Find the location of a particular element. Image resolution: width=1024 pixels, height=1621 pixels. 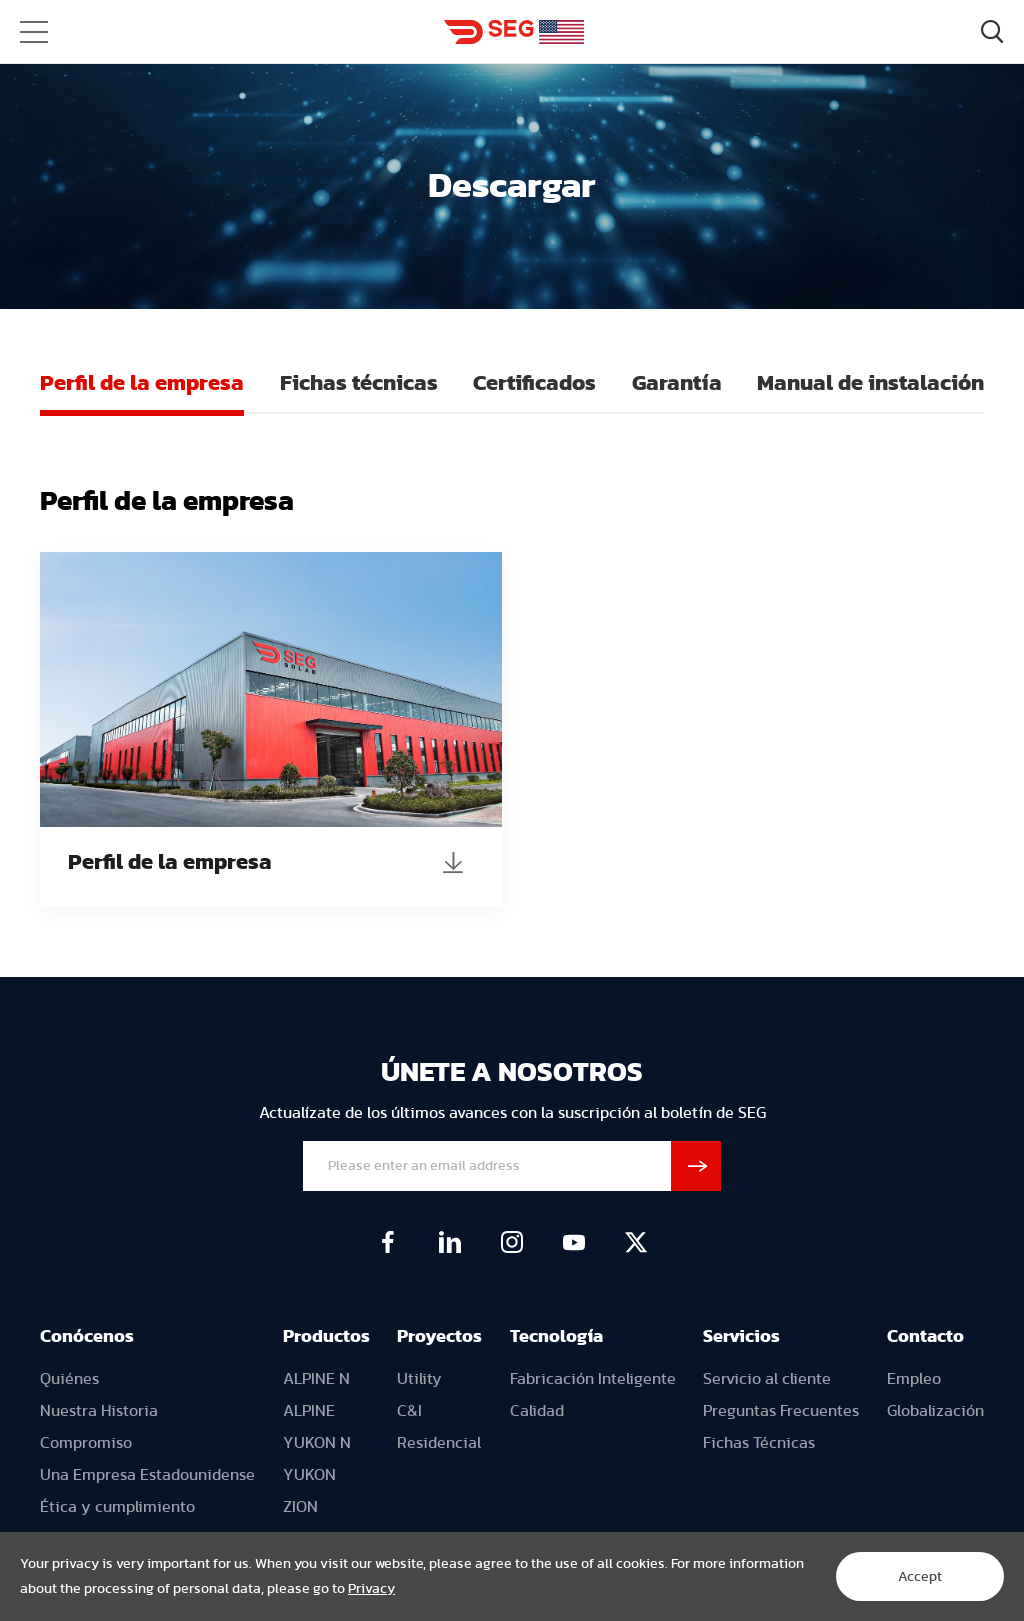

Proyectos is located at coordinates (439, 1337).